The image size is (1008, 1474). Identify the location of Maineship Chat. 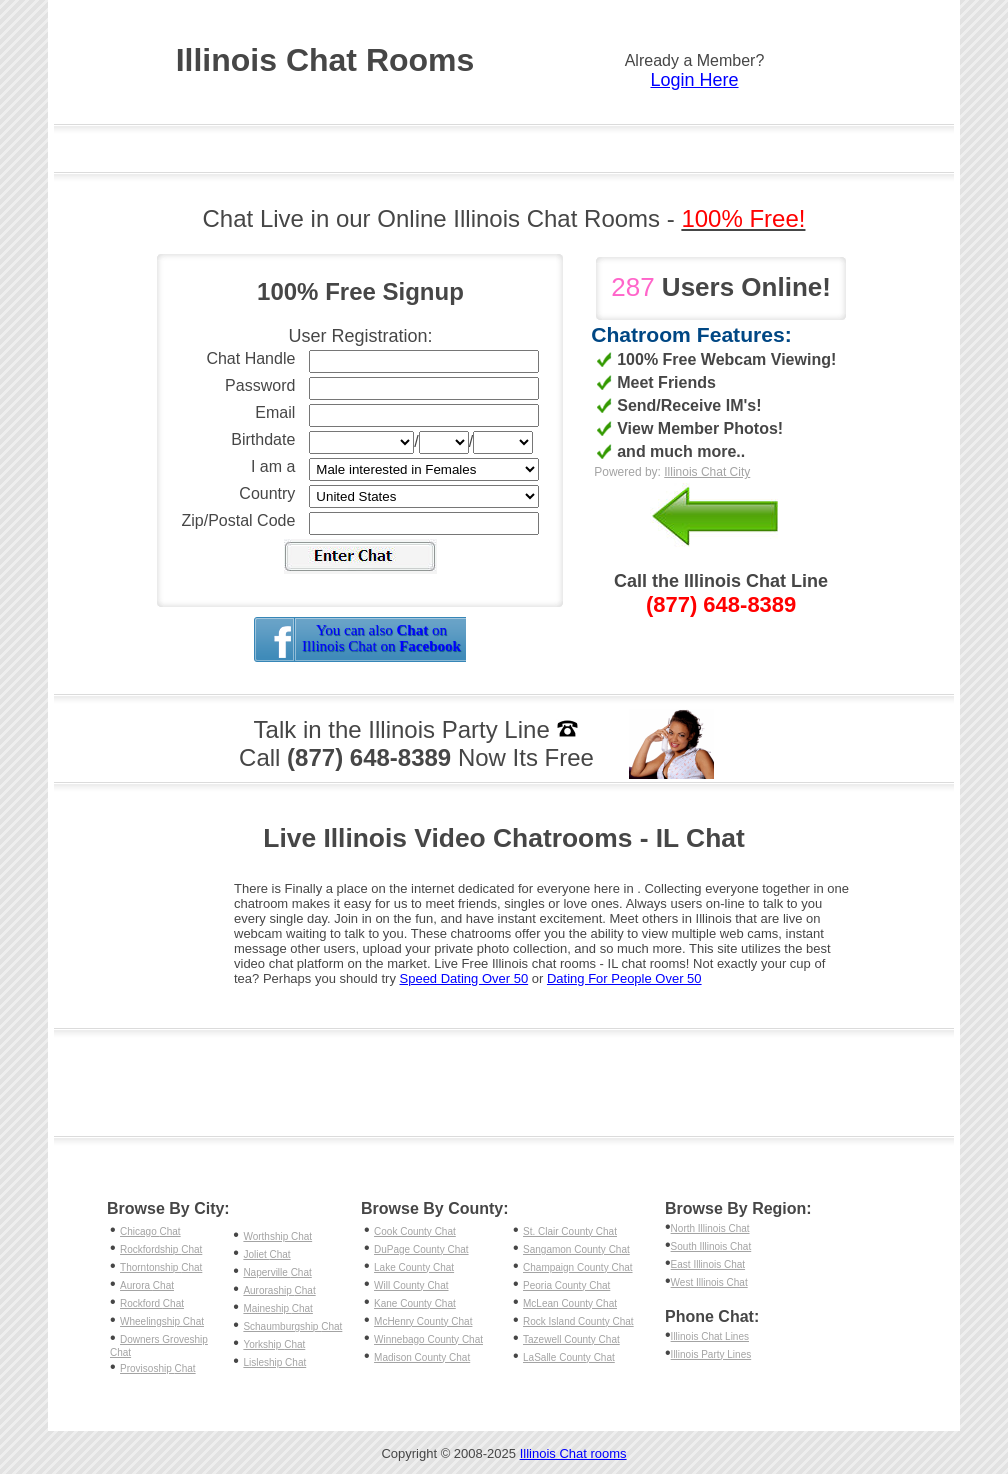
(277, 1308).